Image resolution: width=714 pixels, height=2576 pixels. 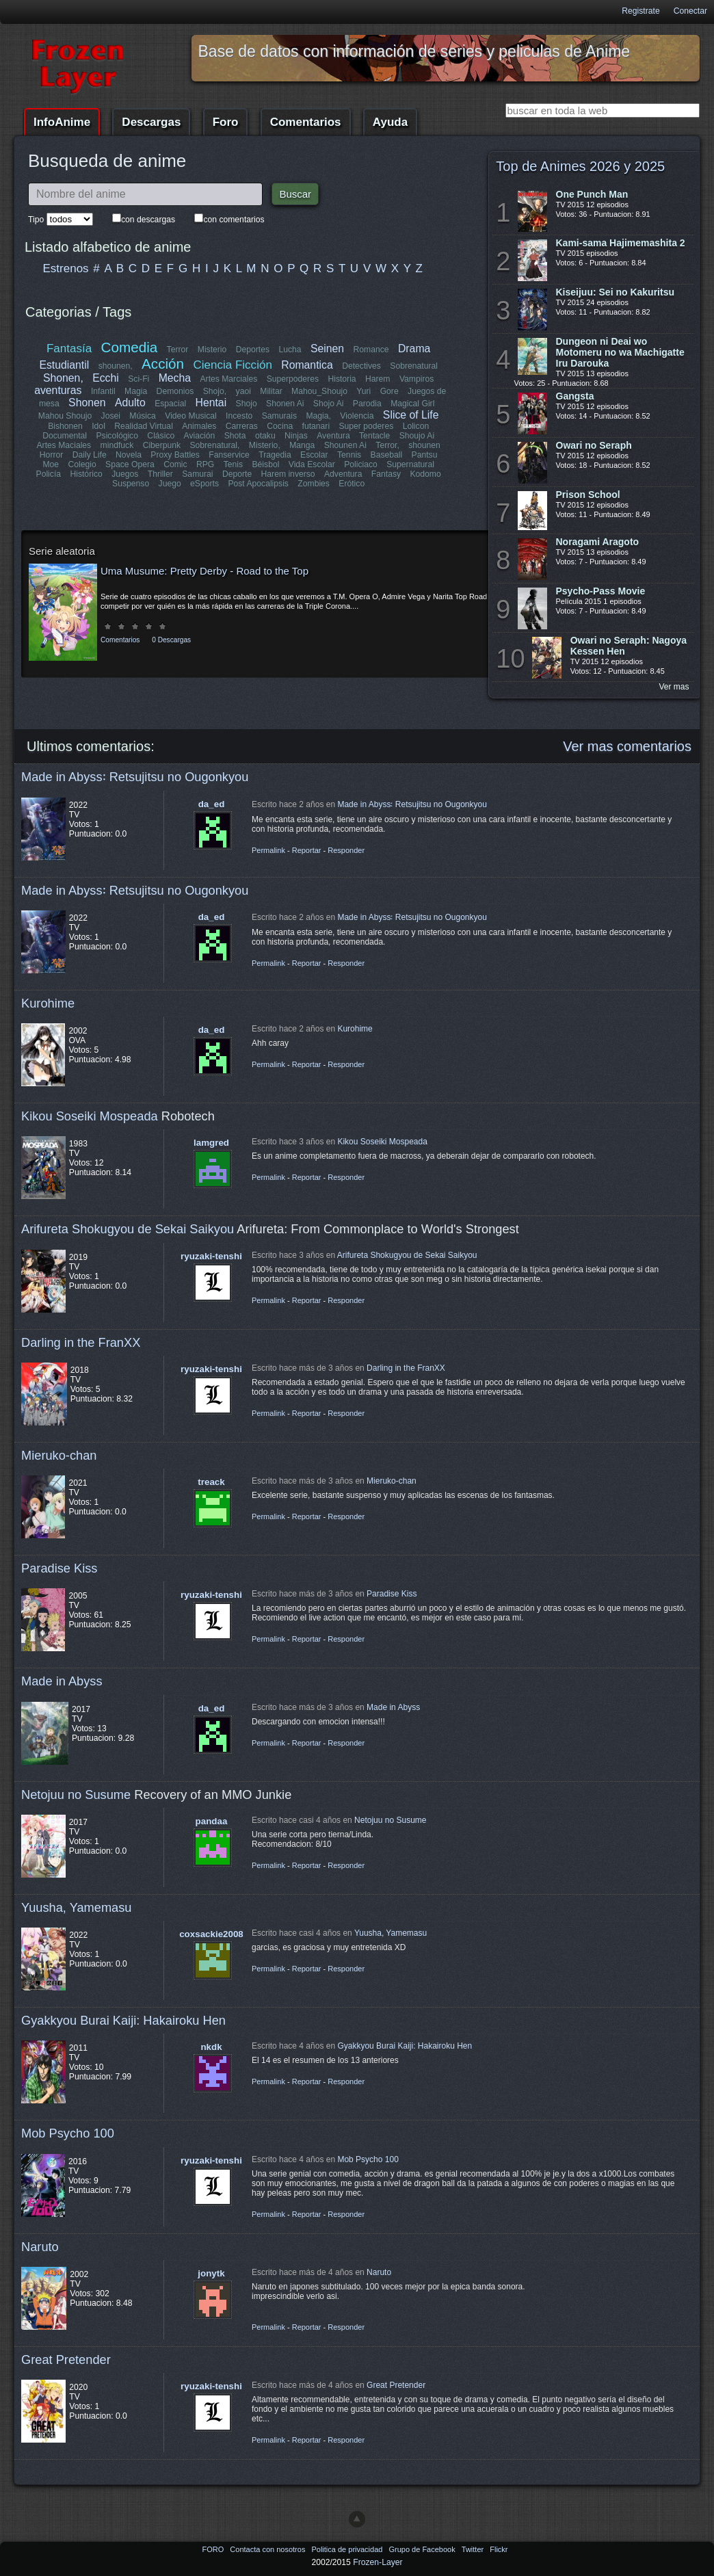 I want to click on Uma Musume: Pretty Derby - Road to the Top, so click(x=204, y=571).